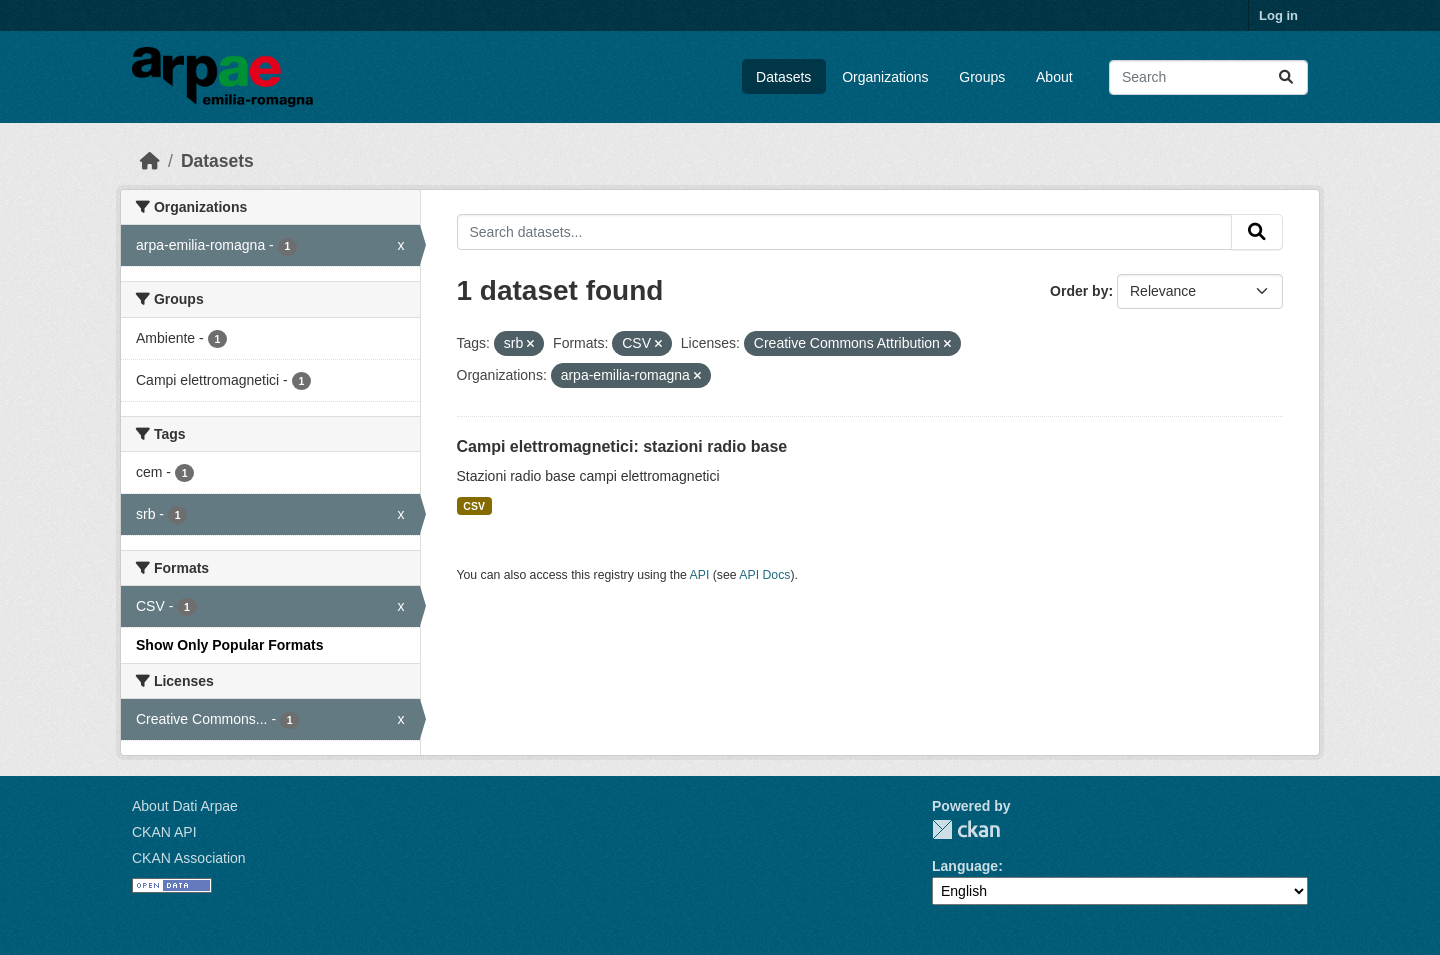 This screenshot has width=1440, height=955. I want to click on Campi elettromagnetici: stazioni radio base, so click(622, 446).